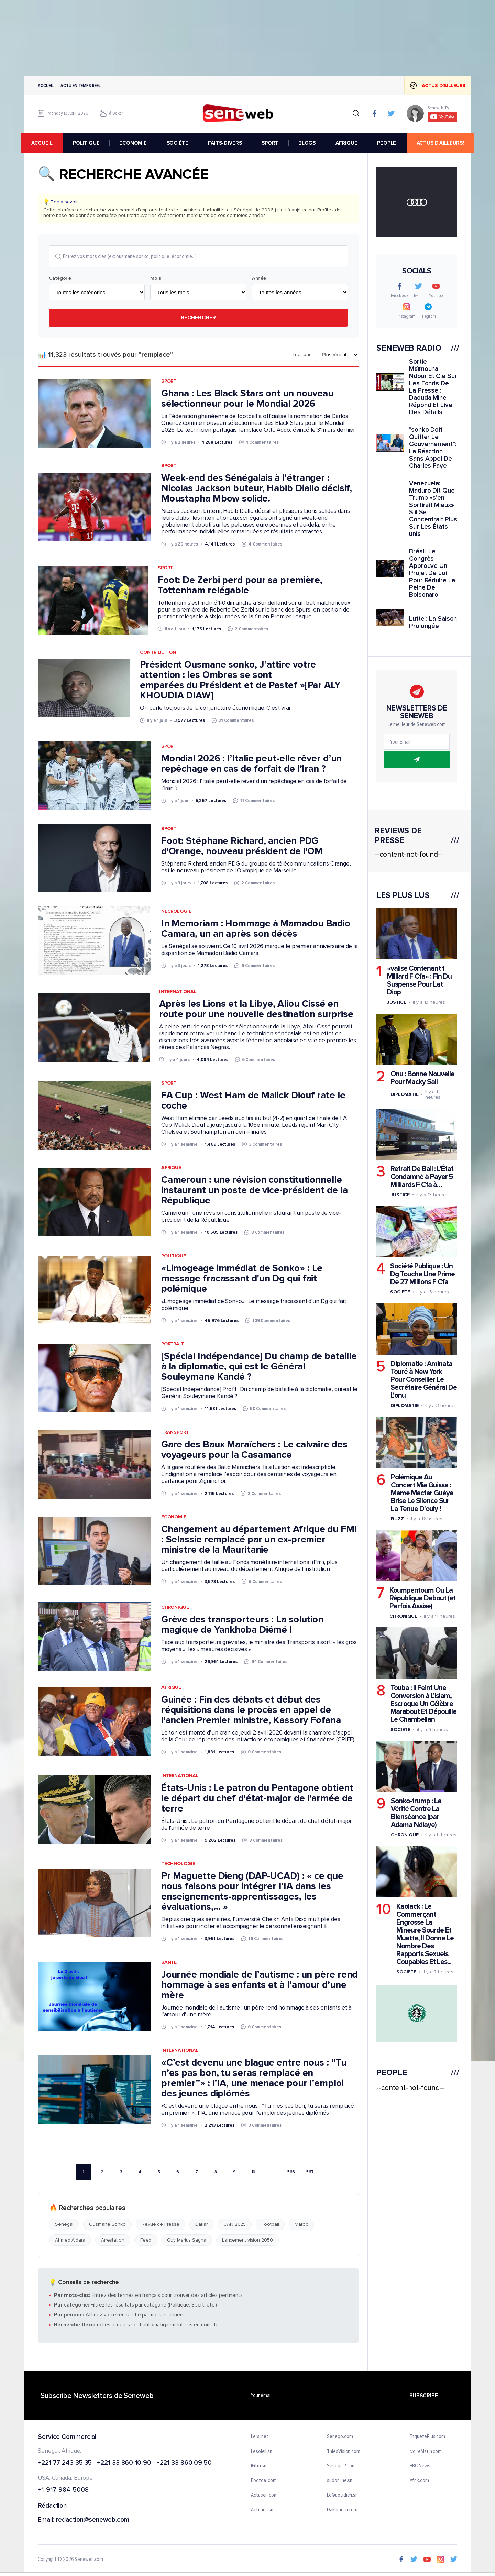 The height and width of the screenshot is (2576, 495). I want to click on Senegal, so click(64, 2224).